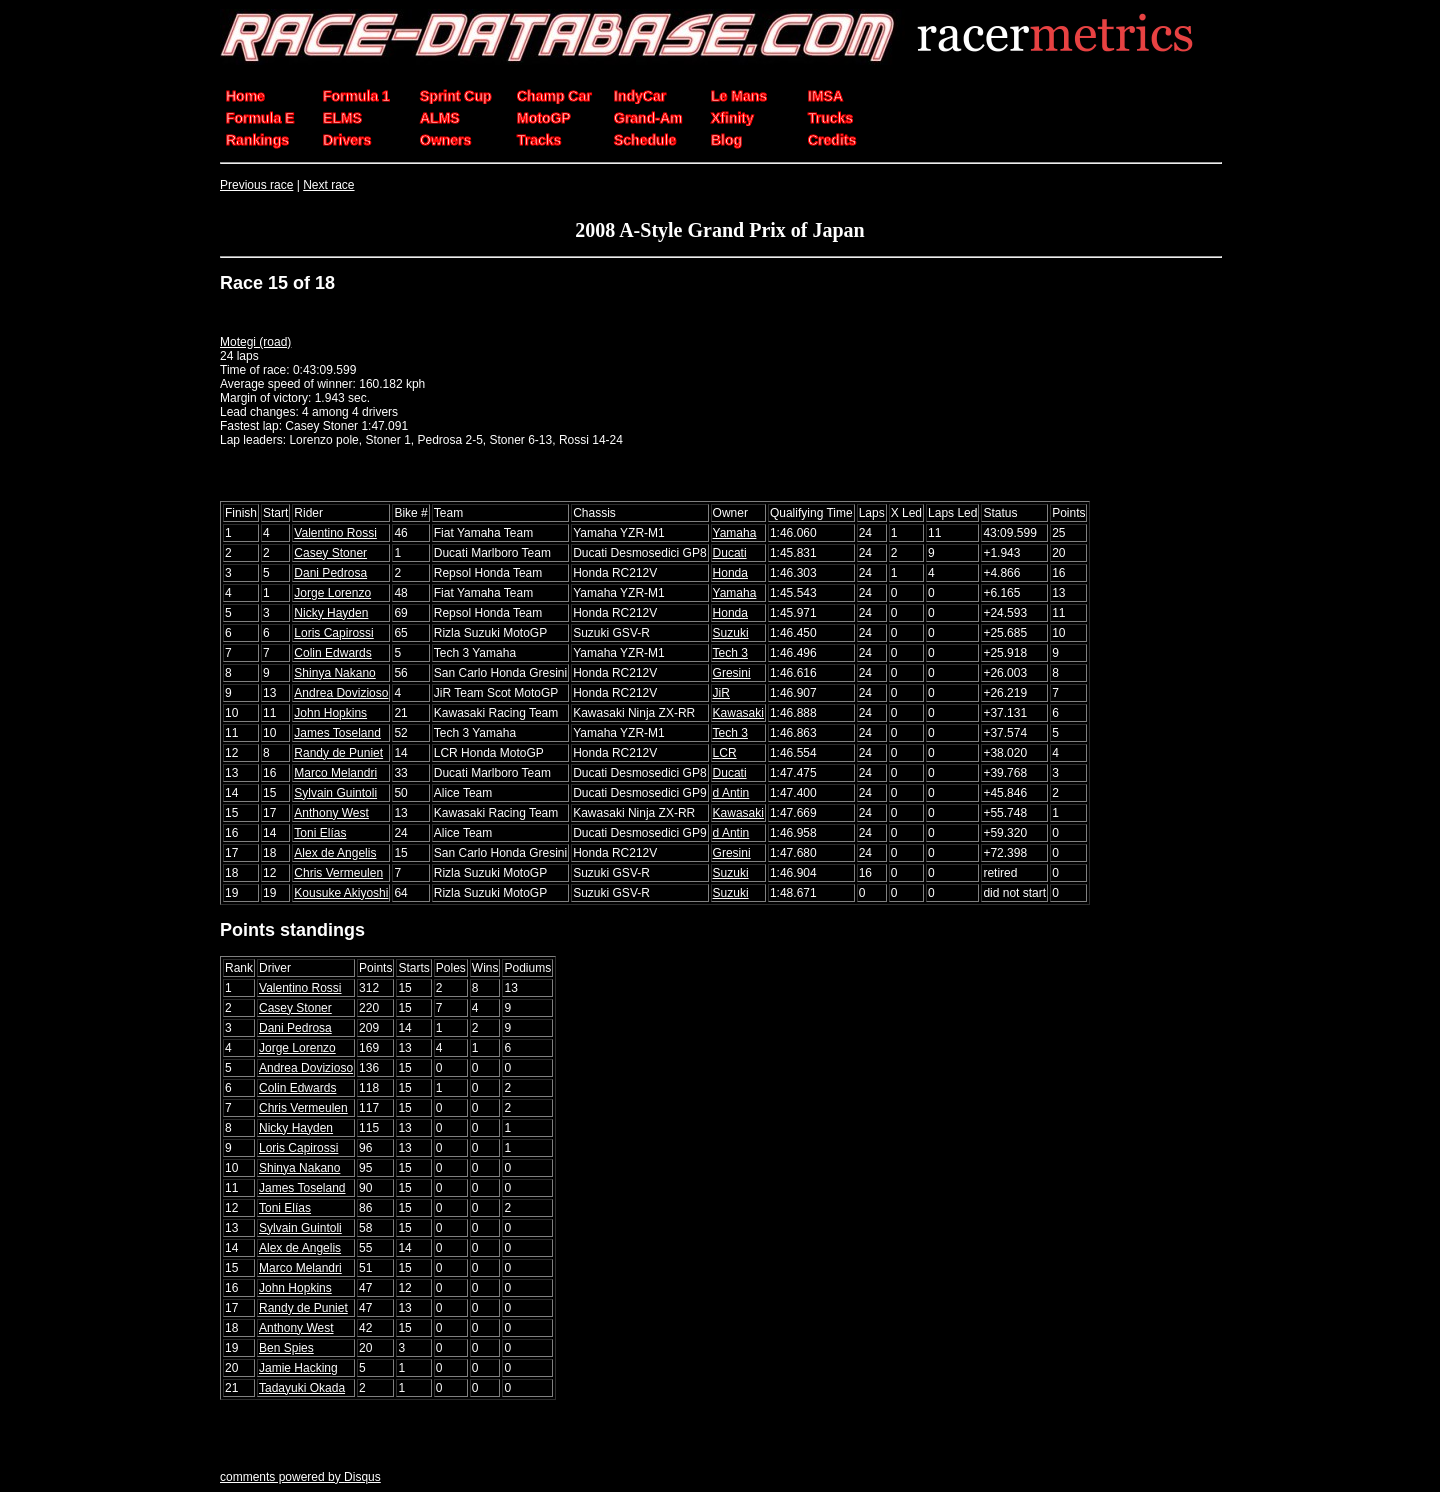 The image size is (1440, 1492). I want to click on Colin Edwards, so click(332, 653).